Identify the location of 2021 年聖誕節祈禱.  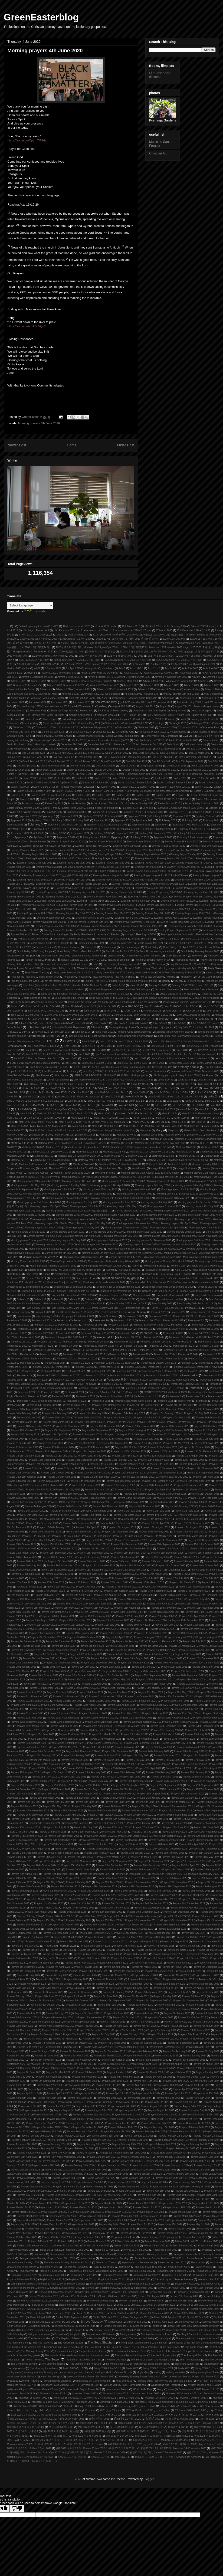
(17, 656).